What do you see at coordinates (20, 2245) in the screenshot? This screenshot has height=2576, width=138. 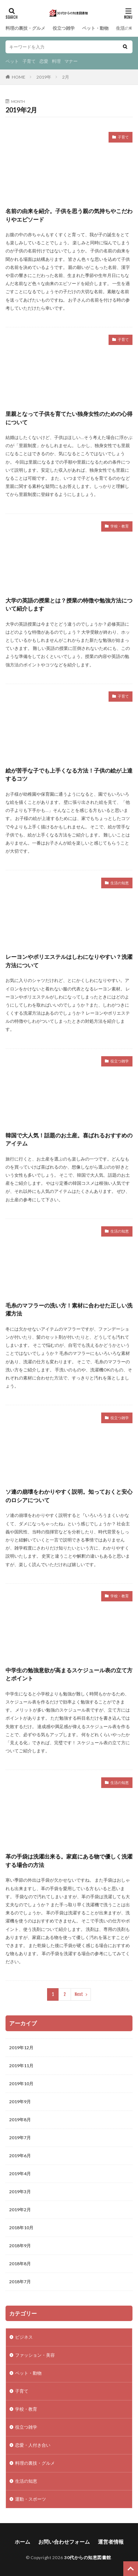 I see `2018年9月` at bounding box center [20, 2245].